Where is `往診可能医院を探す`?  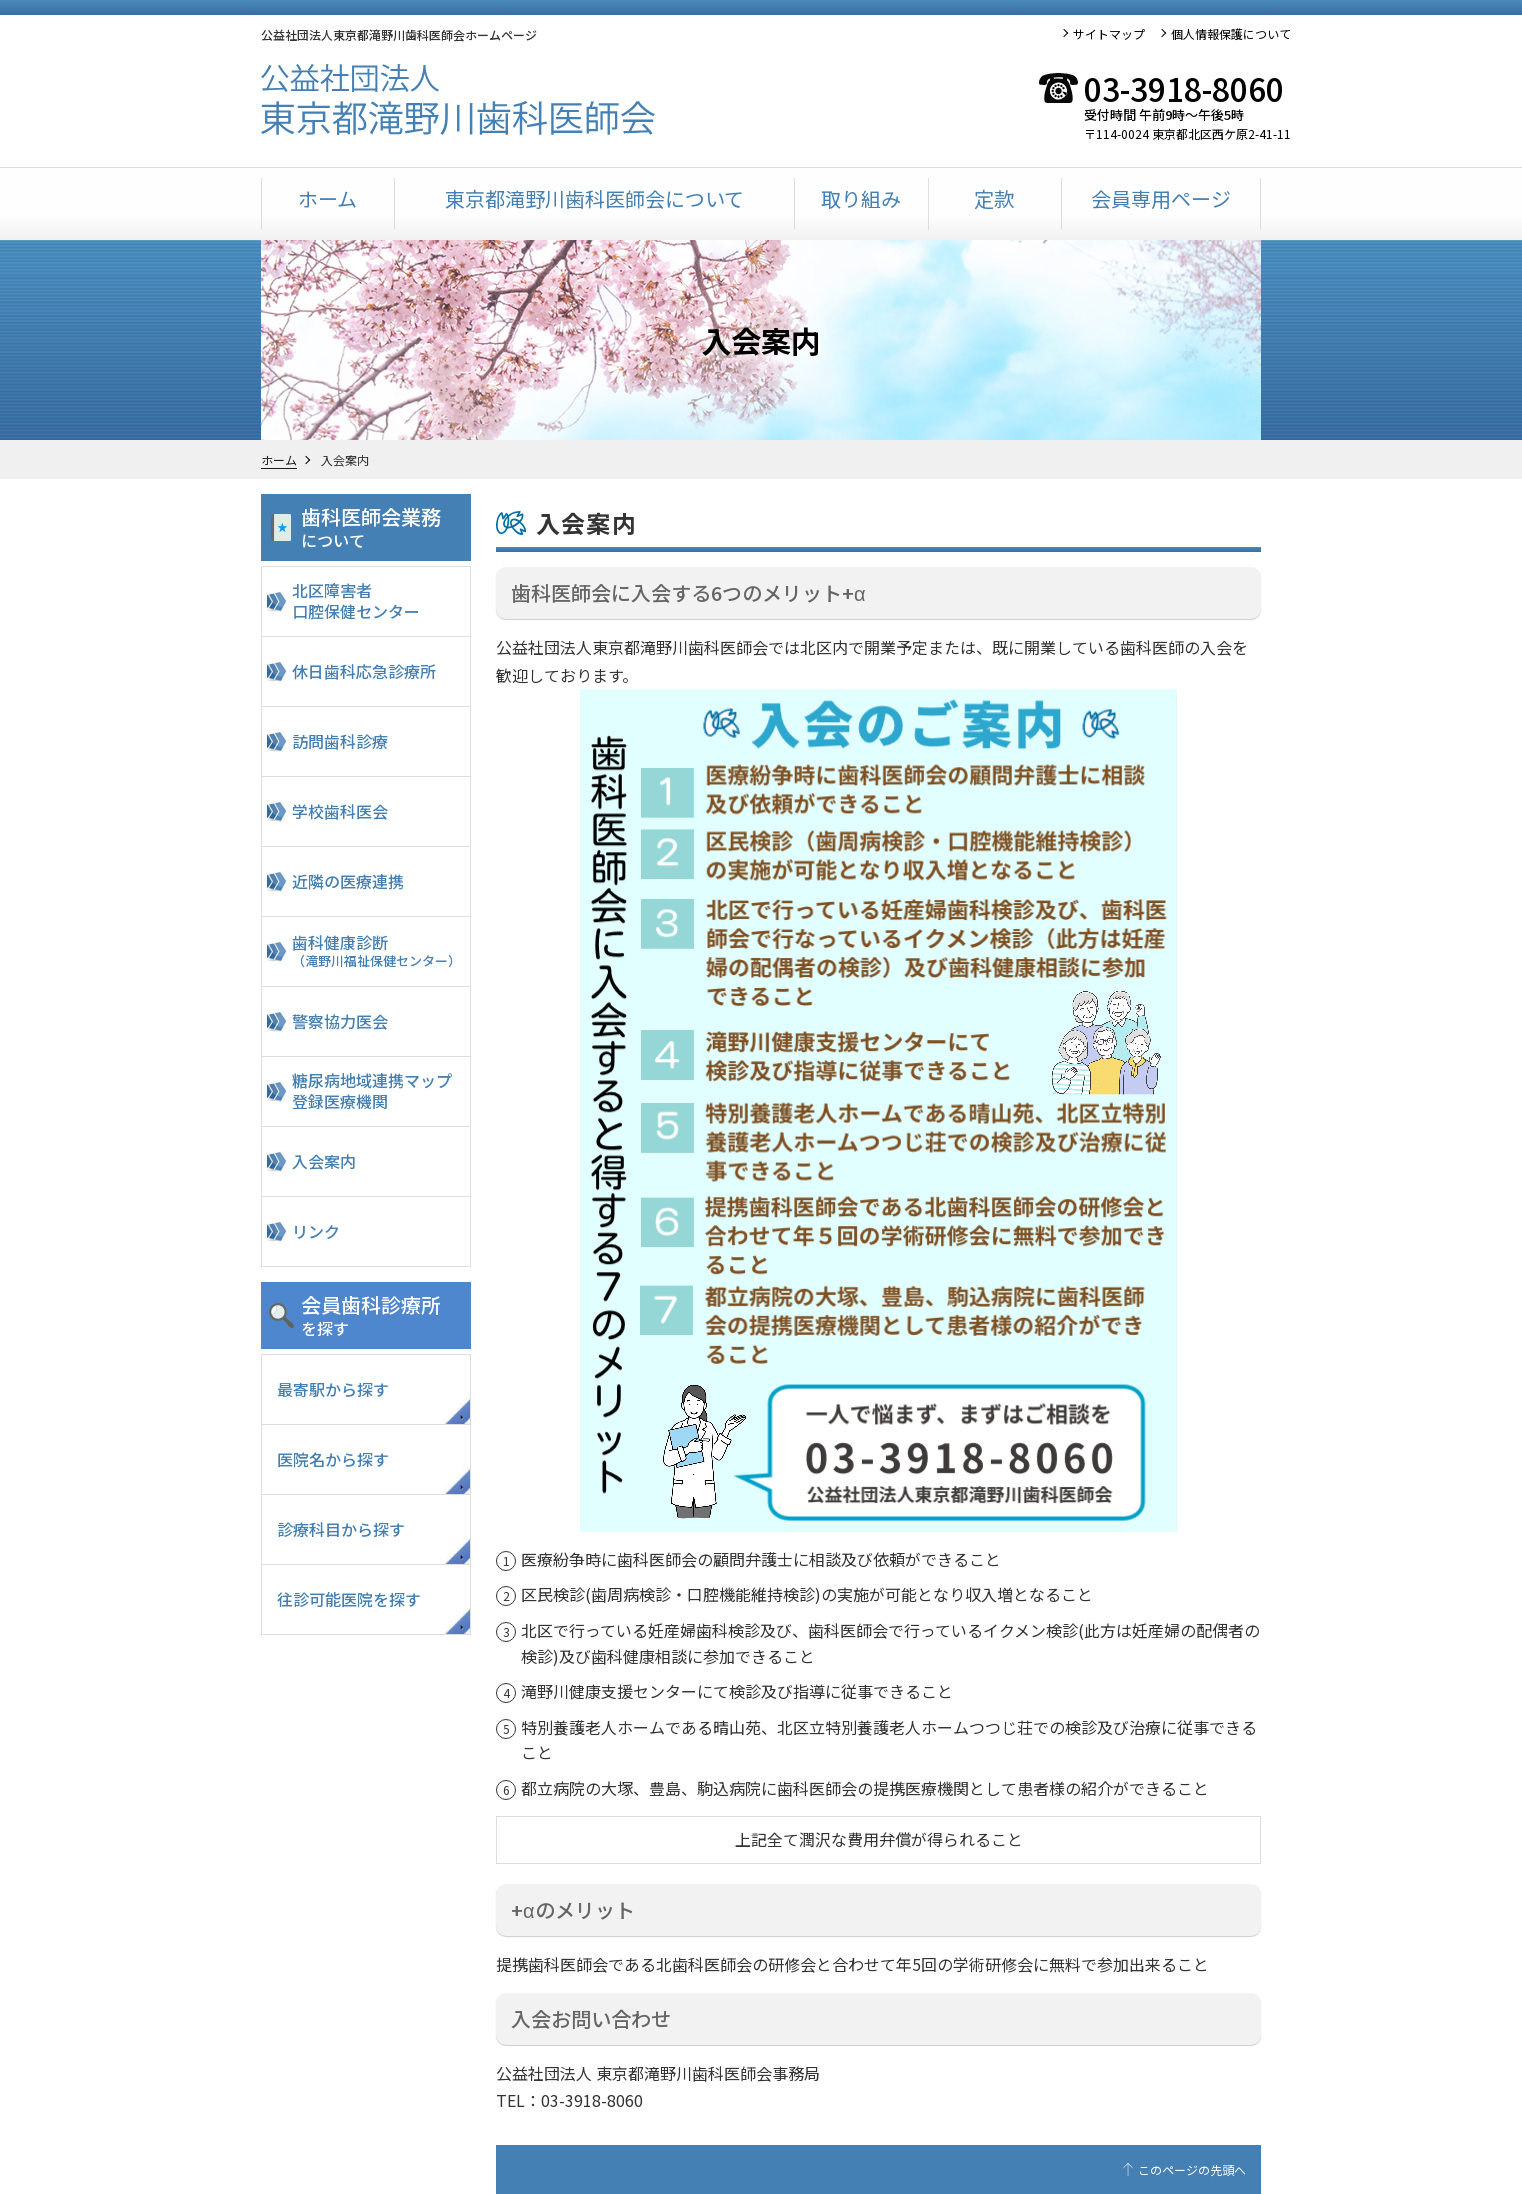 往診可能医院を探す is located at coordinates (349, 1599).